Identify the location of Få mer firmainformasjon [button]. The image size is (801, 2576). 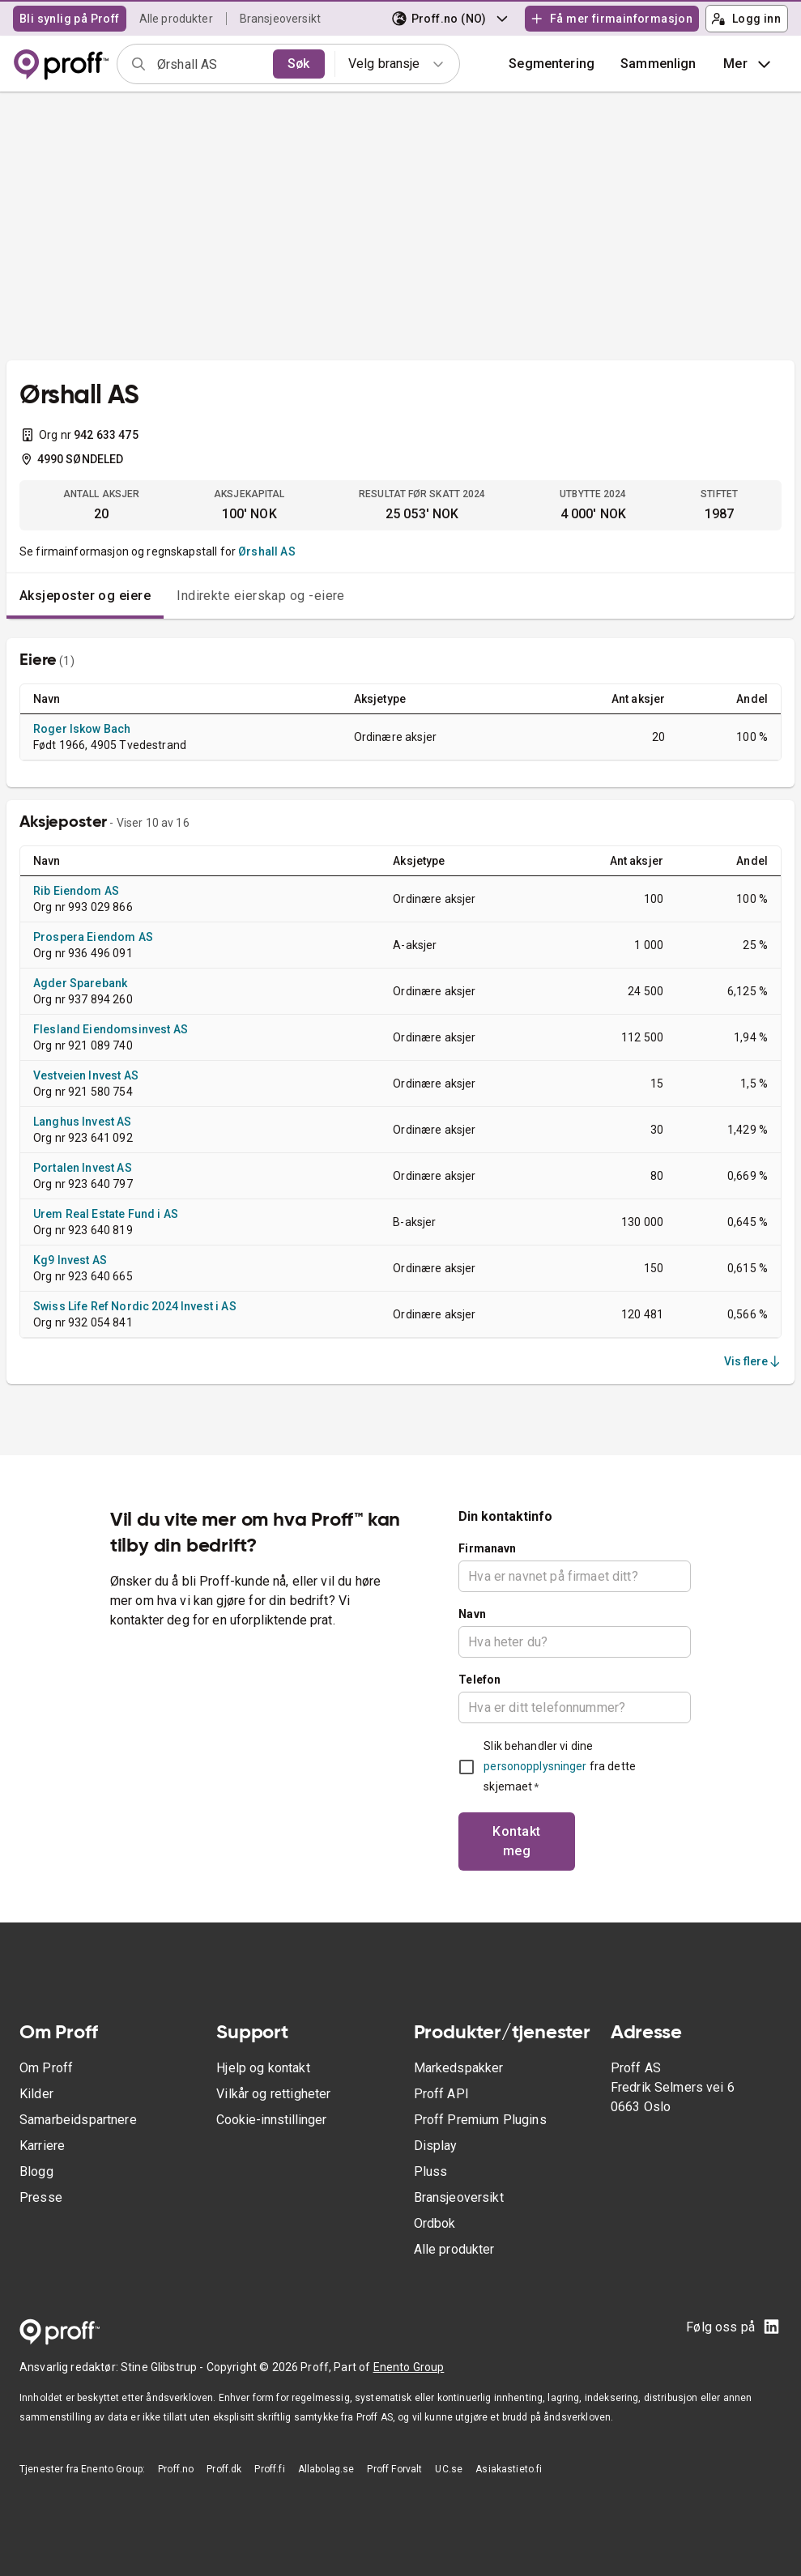
(611, 18).